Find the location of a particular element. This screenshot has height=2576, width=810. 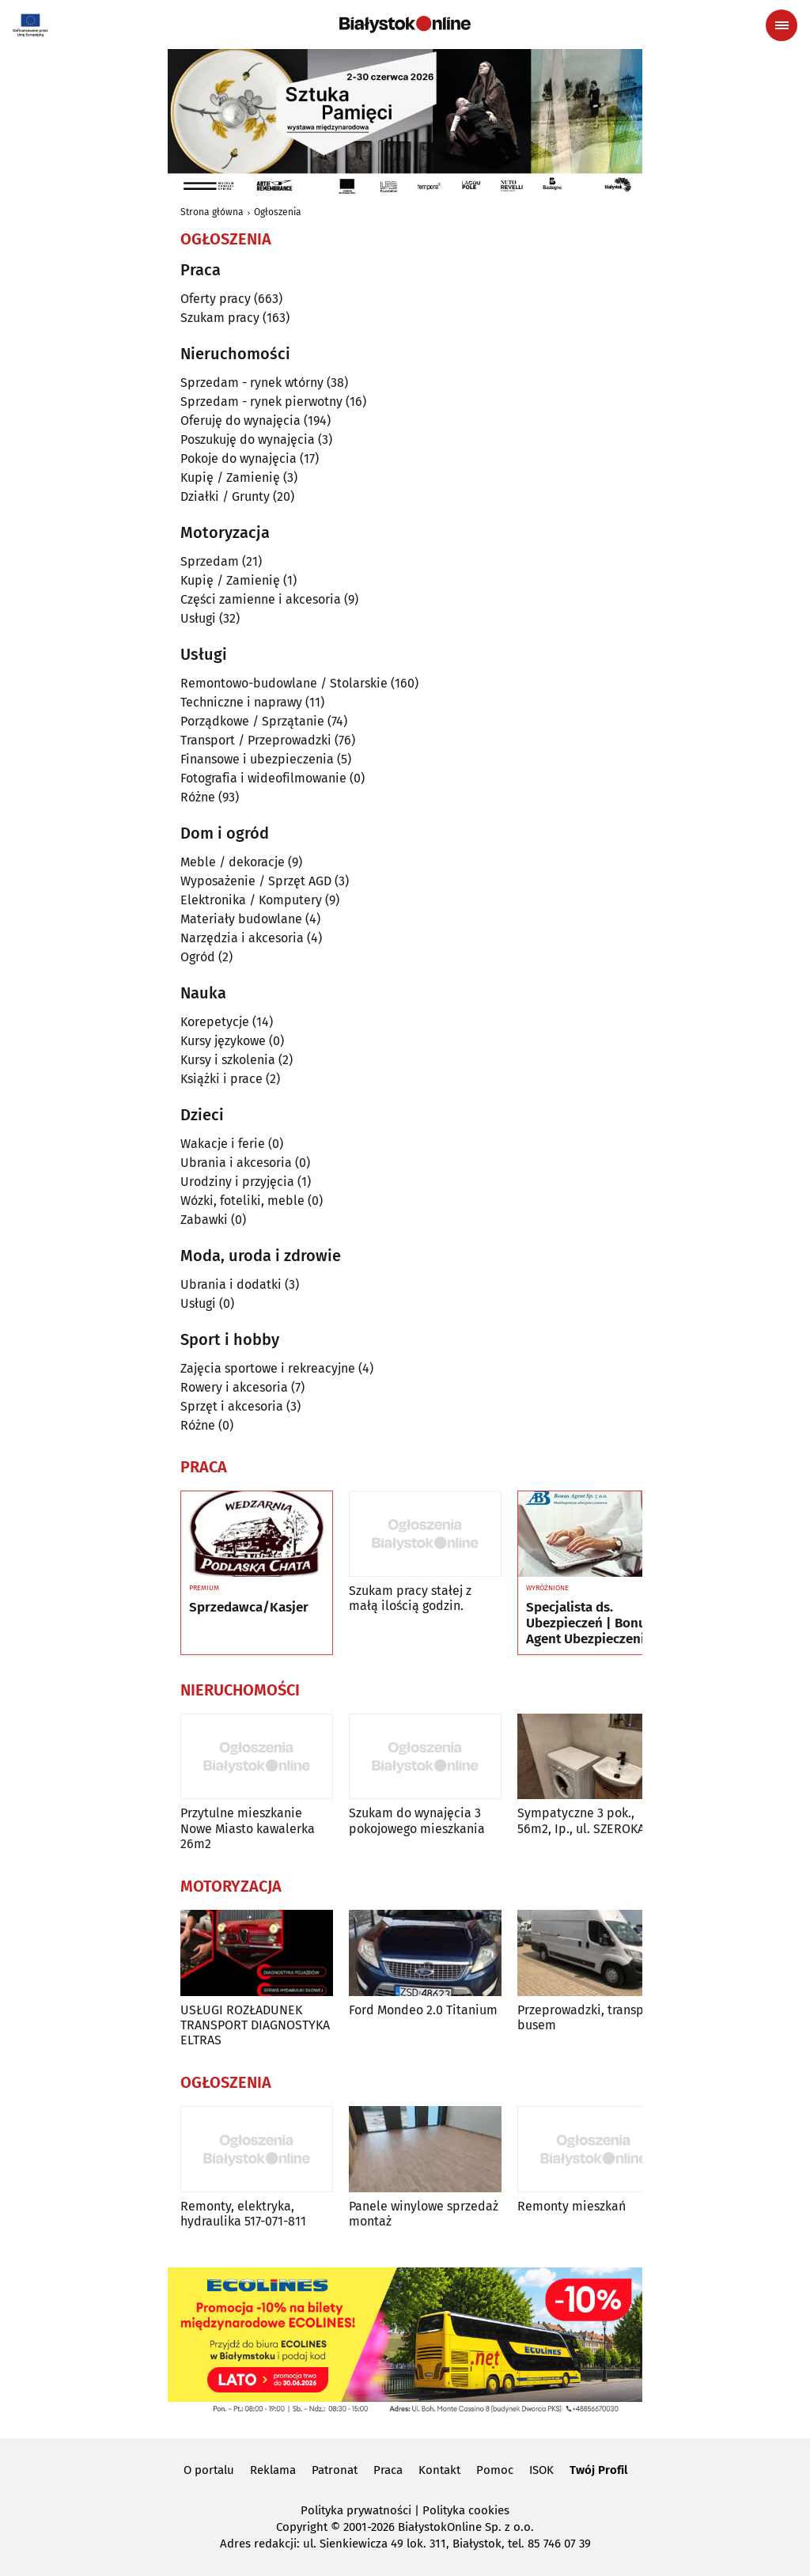

Strona główna is located at coordinates (212, 212).